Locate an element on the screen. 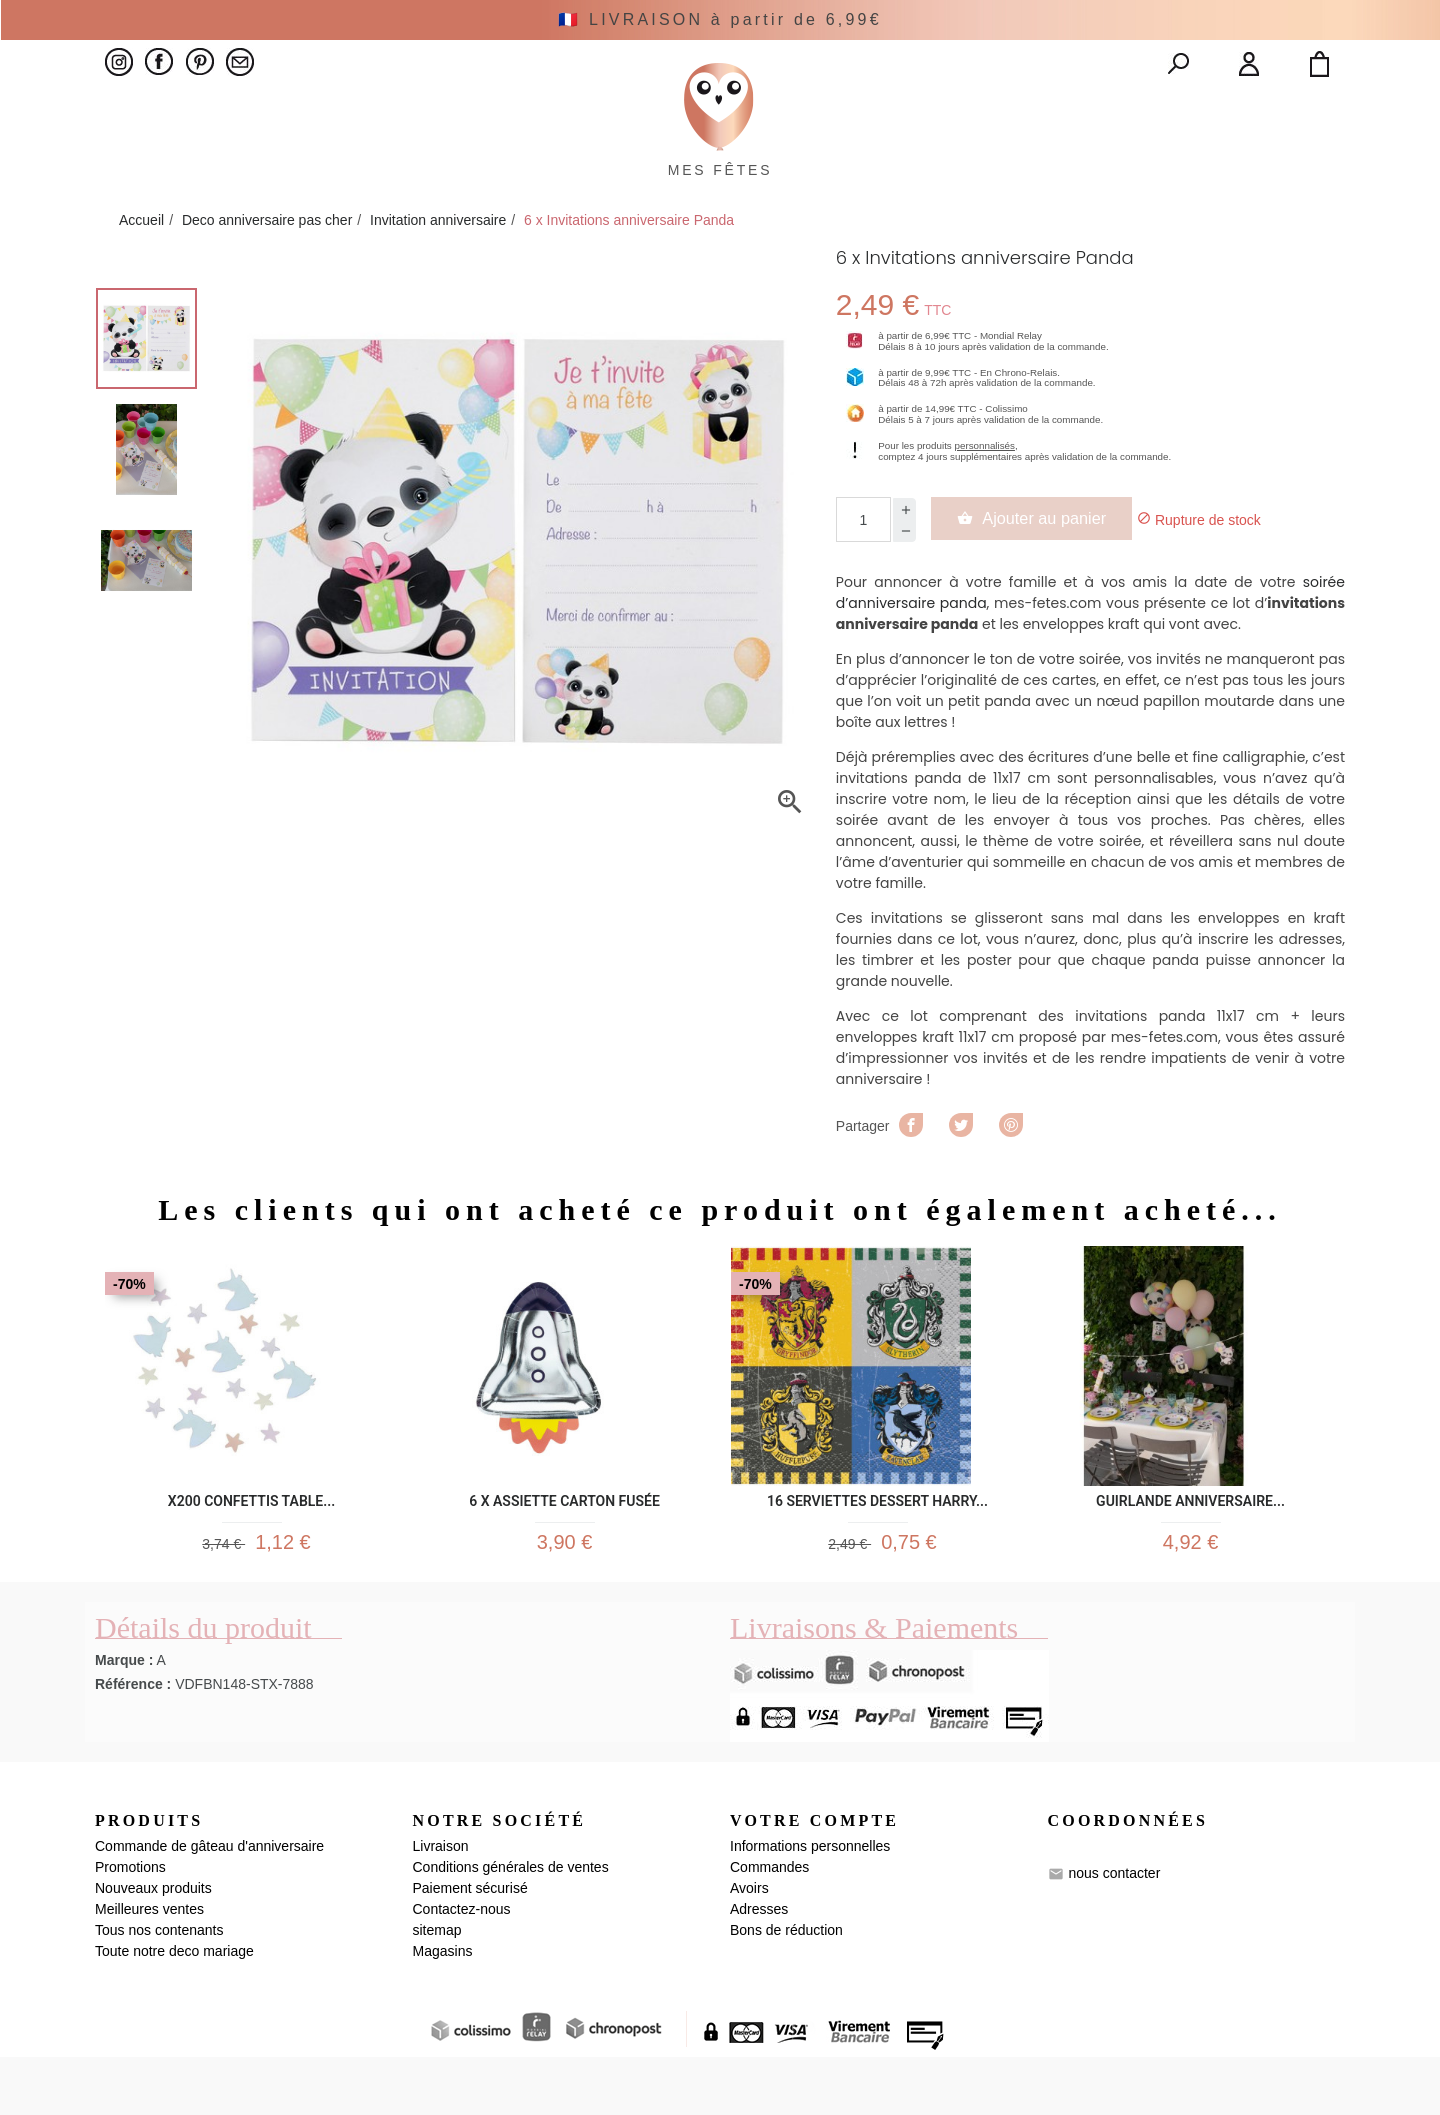 The image size is (1440, 2115). Marque : is located at coordinates (124, 1717).